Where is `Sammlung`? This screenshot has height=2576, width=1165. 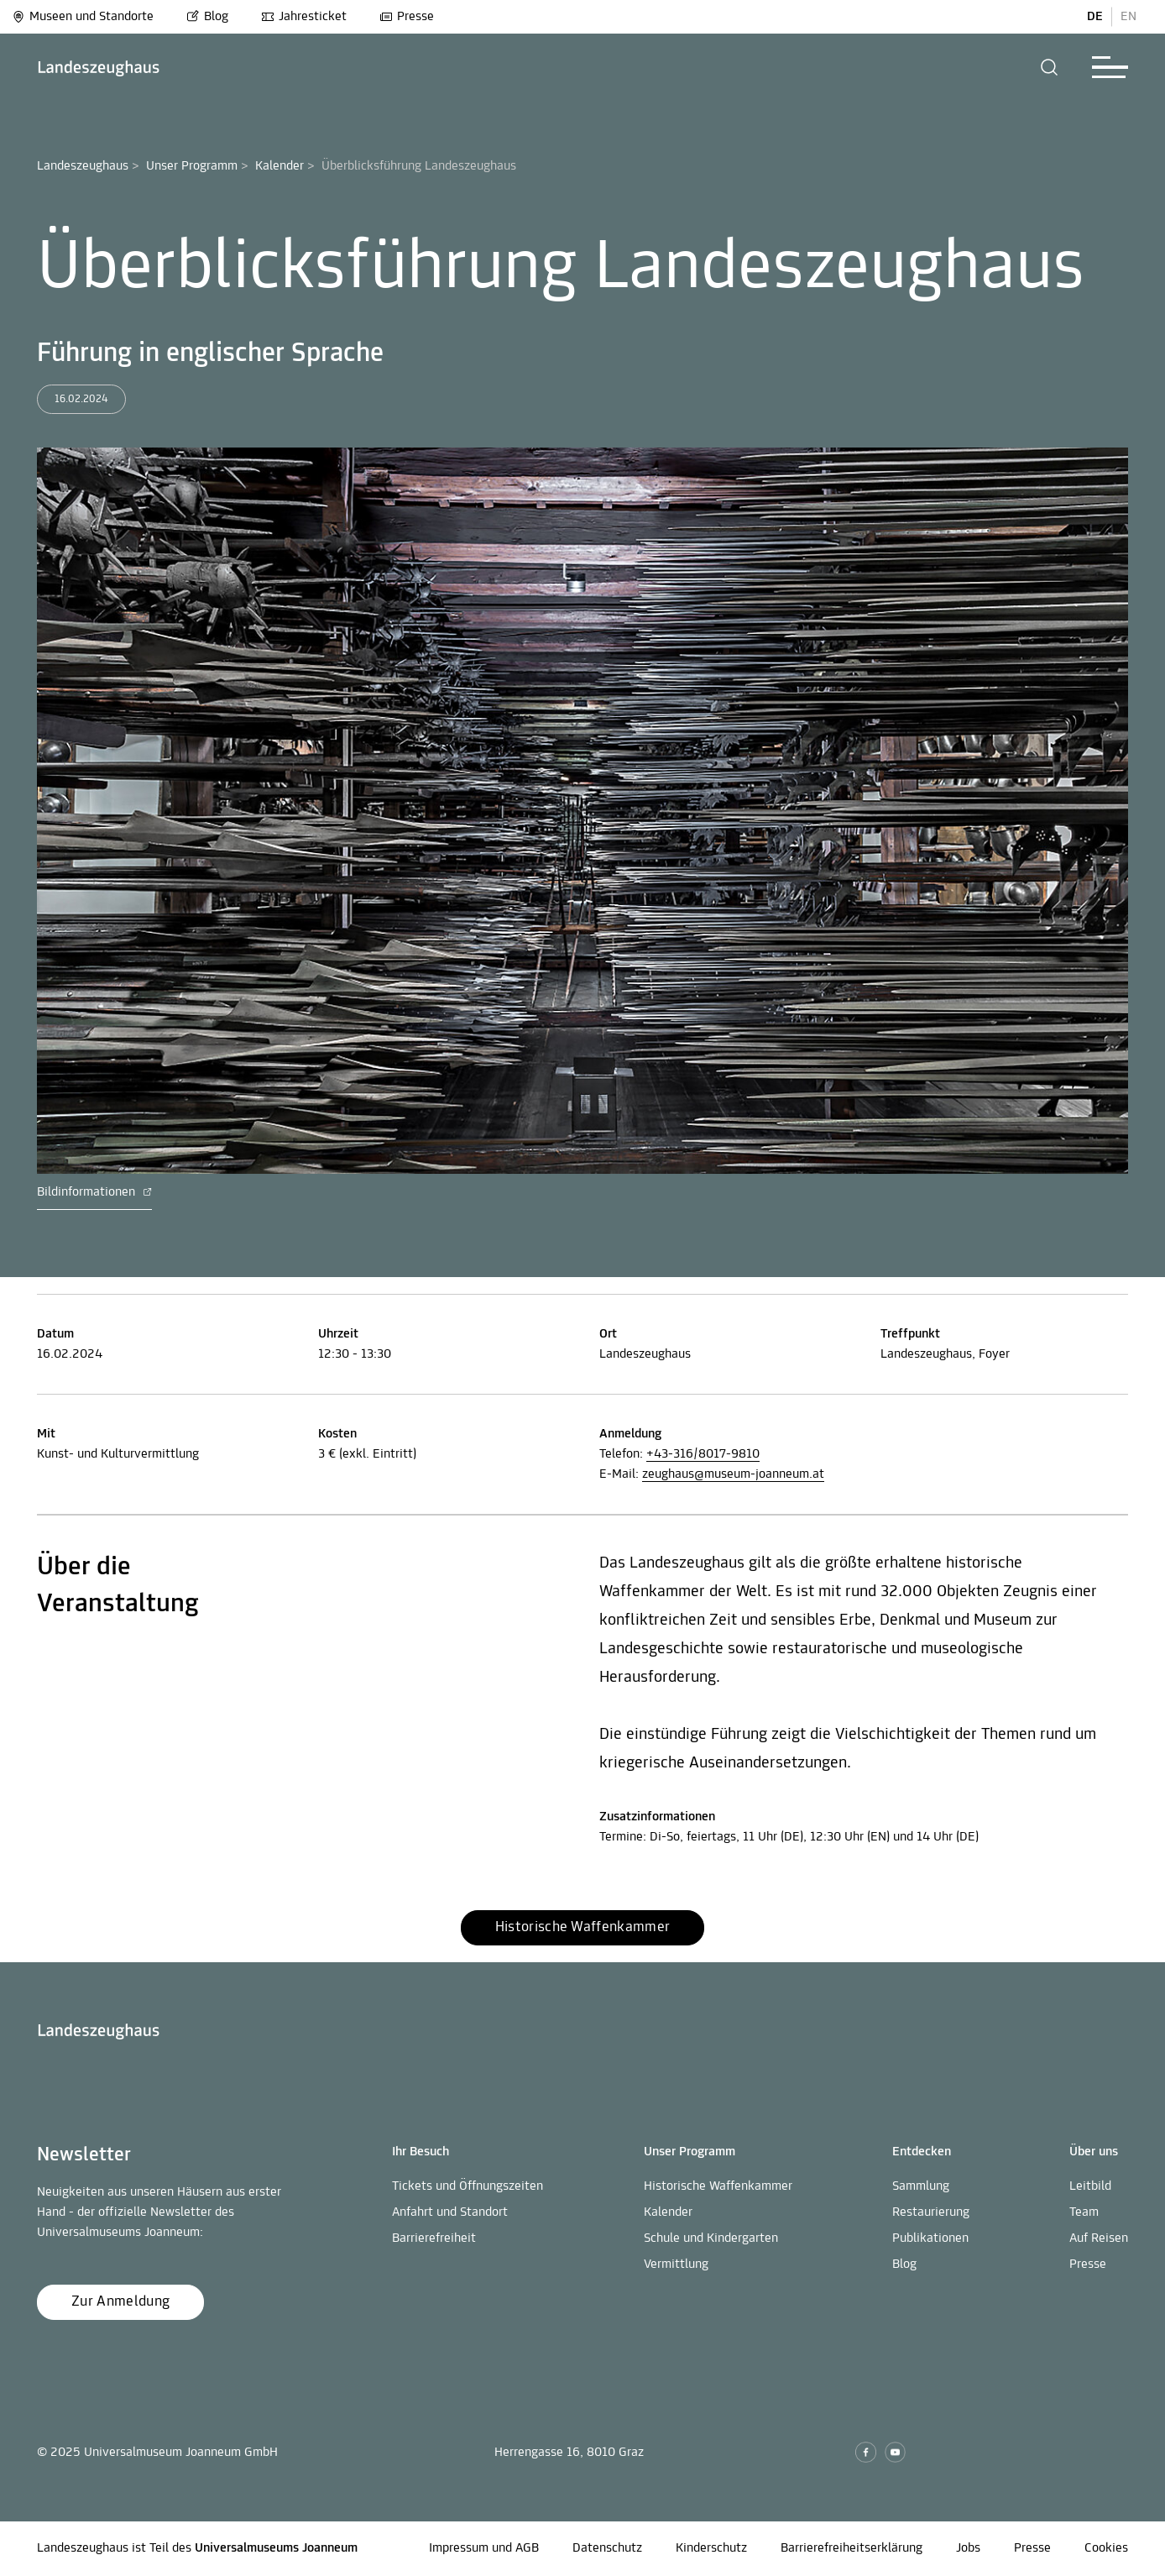 Sammlung is located at coordinates (920, 2186).